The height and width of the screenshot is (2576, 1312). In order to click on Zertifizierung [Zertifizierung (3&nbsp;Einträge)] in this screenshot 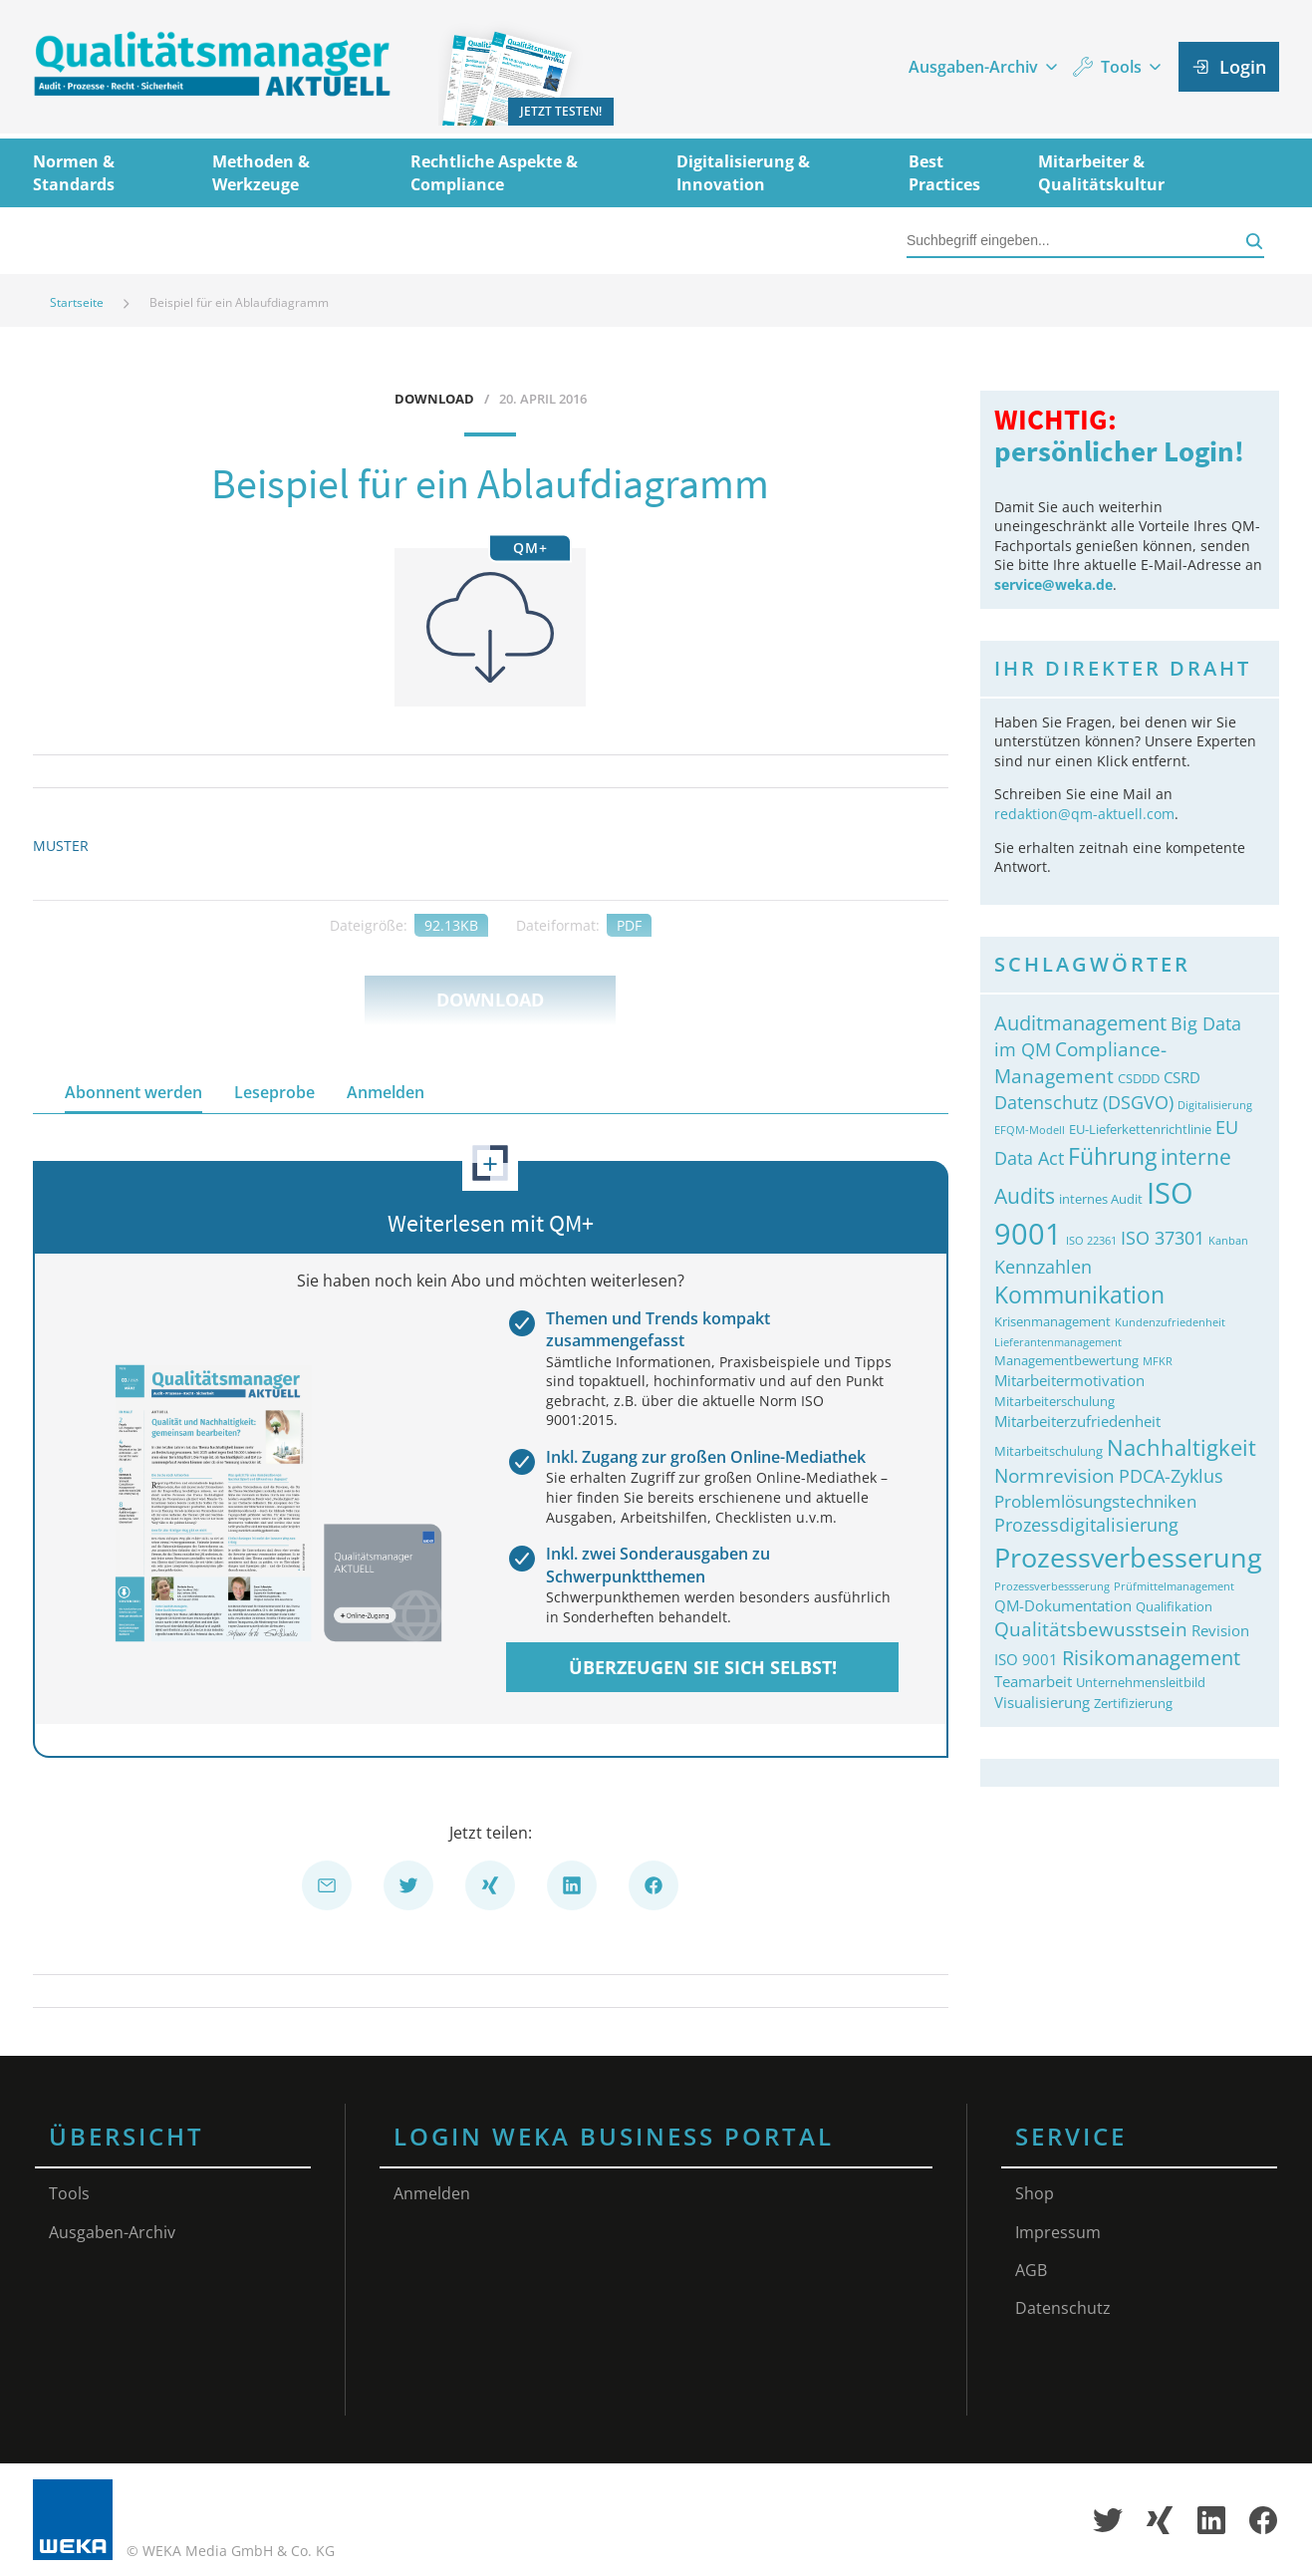, I will do `click(1133, 1703)`.